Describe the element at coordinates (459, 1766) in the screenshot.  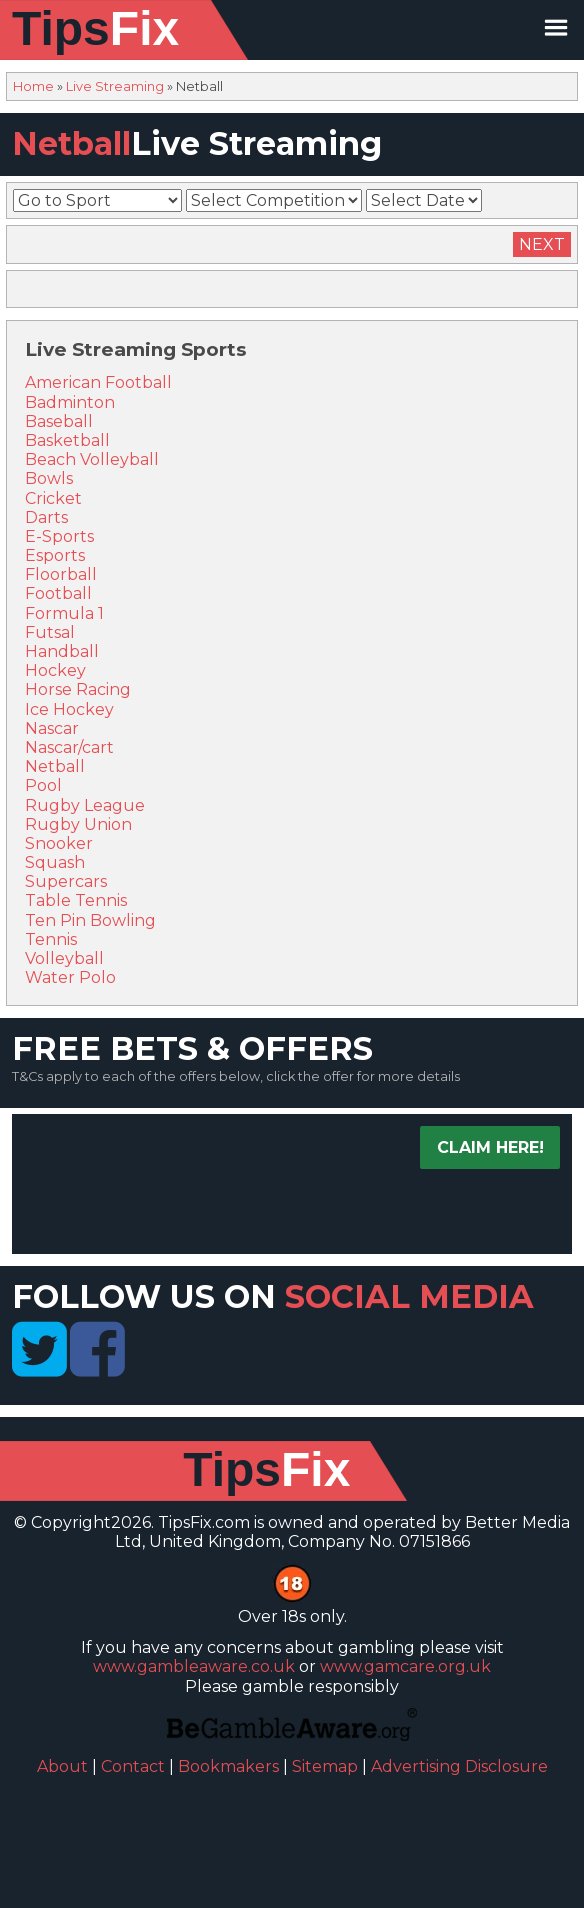
I see `Advertising Disclosure` at that location.